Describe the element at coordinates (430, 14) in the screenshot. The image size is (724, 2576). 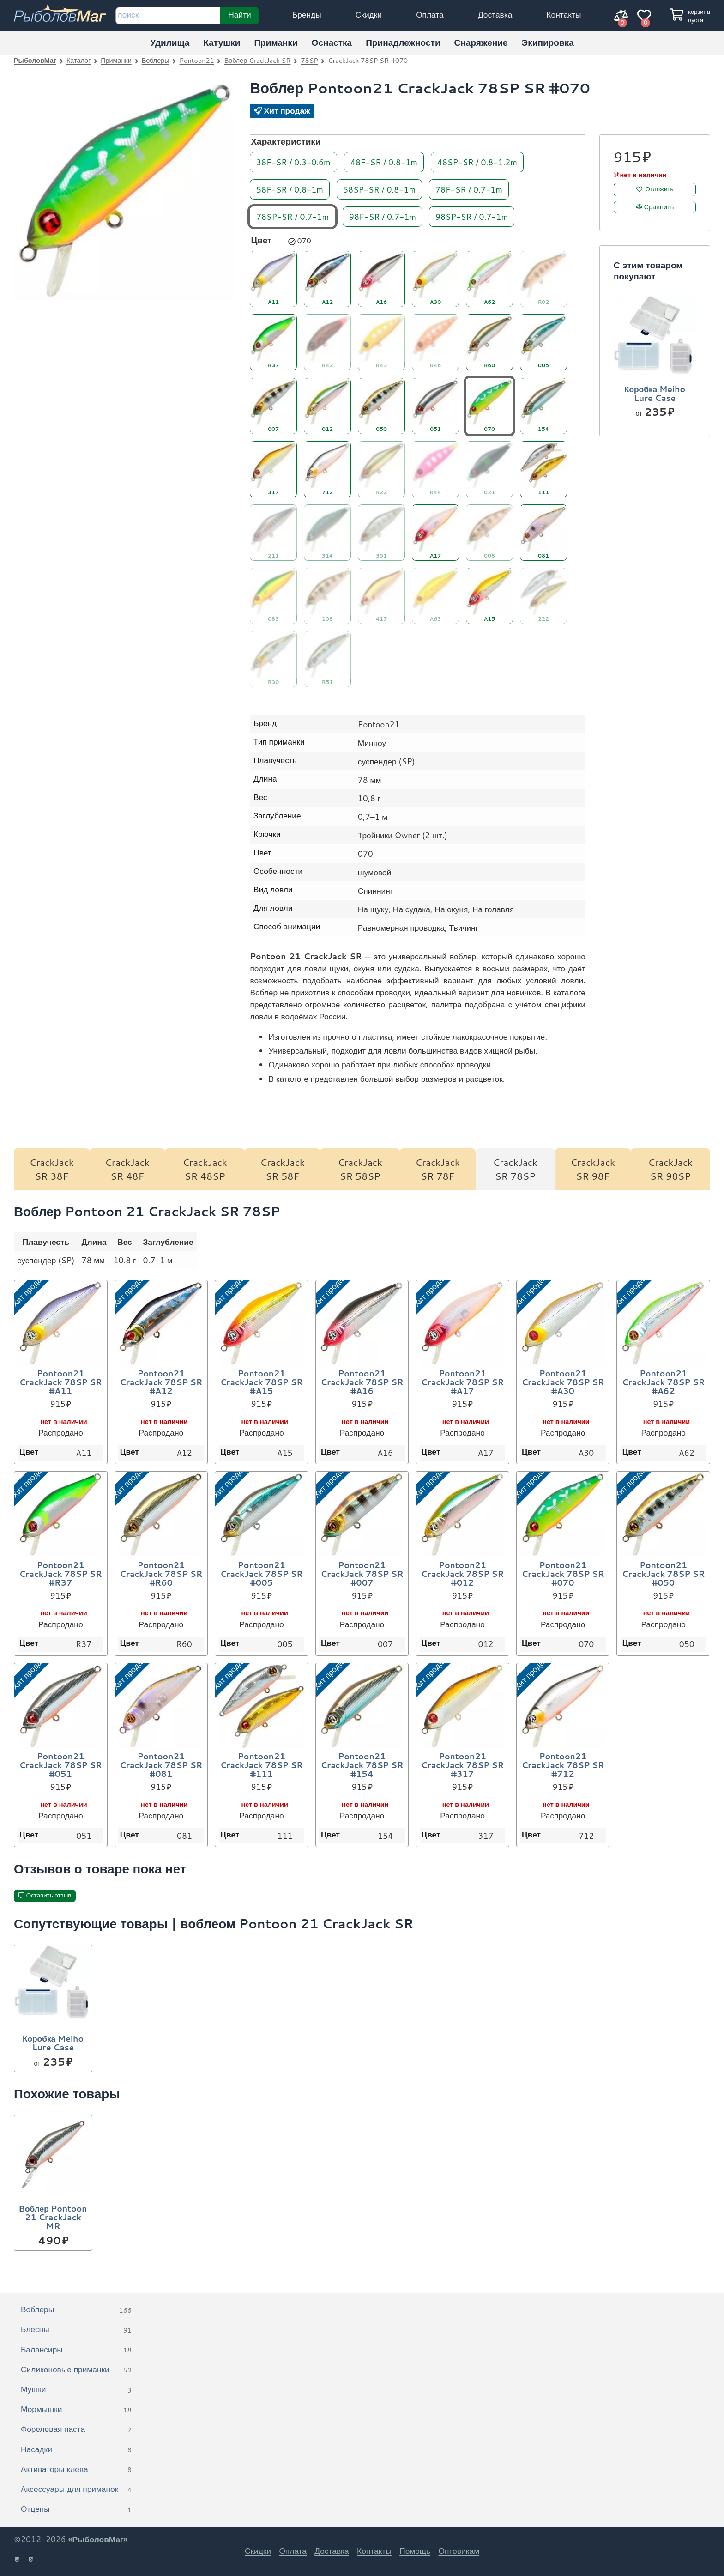
I see `Оплата` at that location.